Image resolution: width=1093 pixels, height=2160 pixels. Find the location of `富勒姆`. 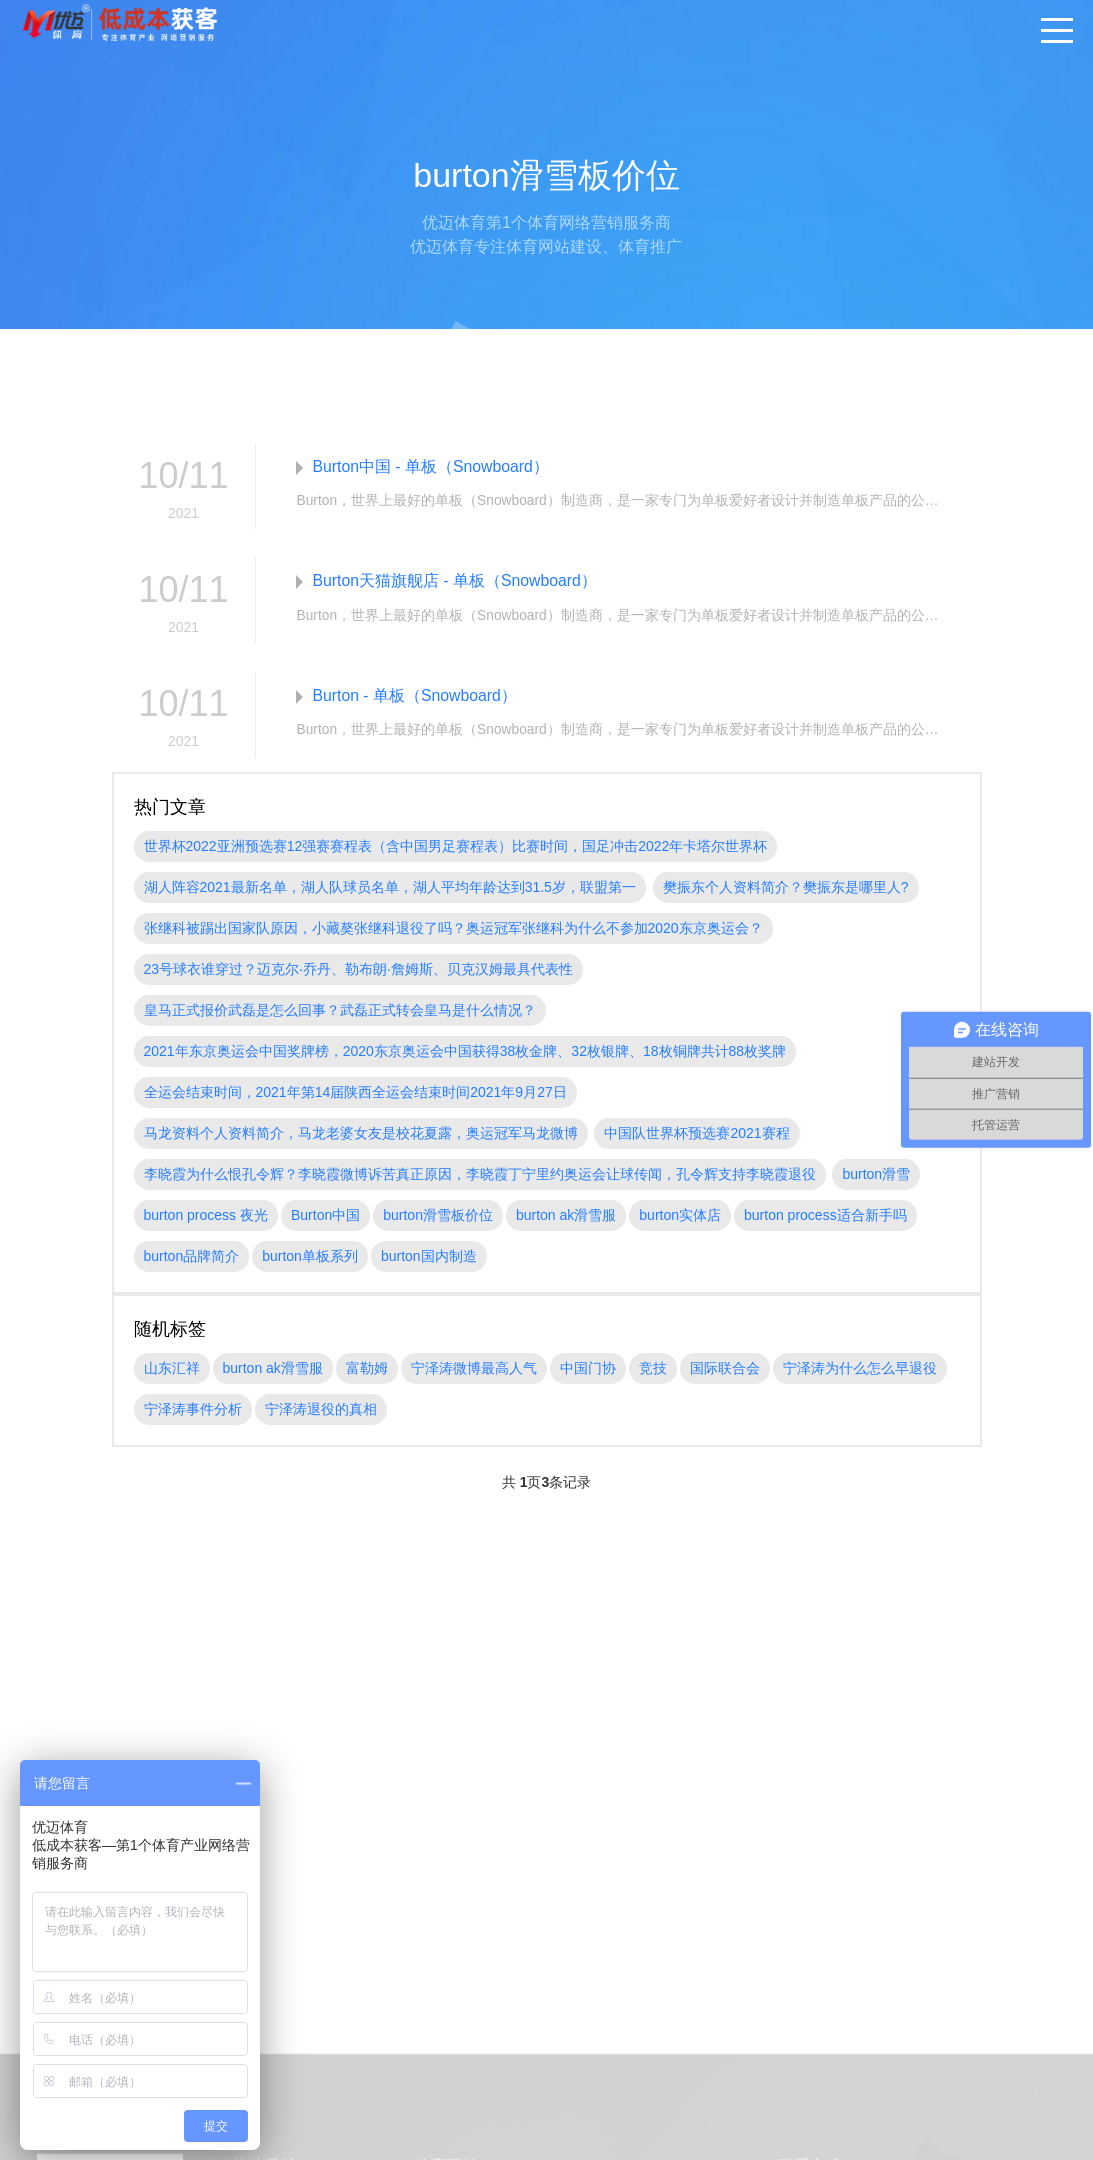

富勒姆 is located at coordinates (367, 1370).